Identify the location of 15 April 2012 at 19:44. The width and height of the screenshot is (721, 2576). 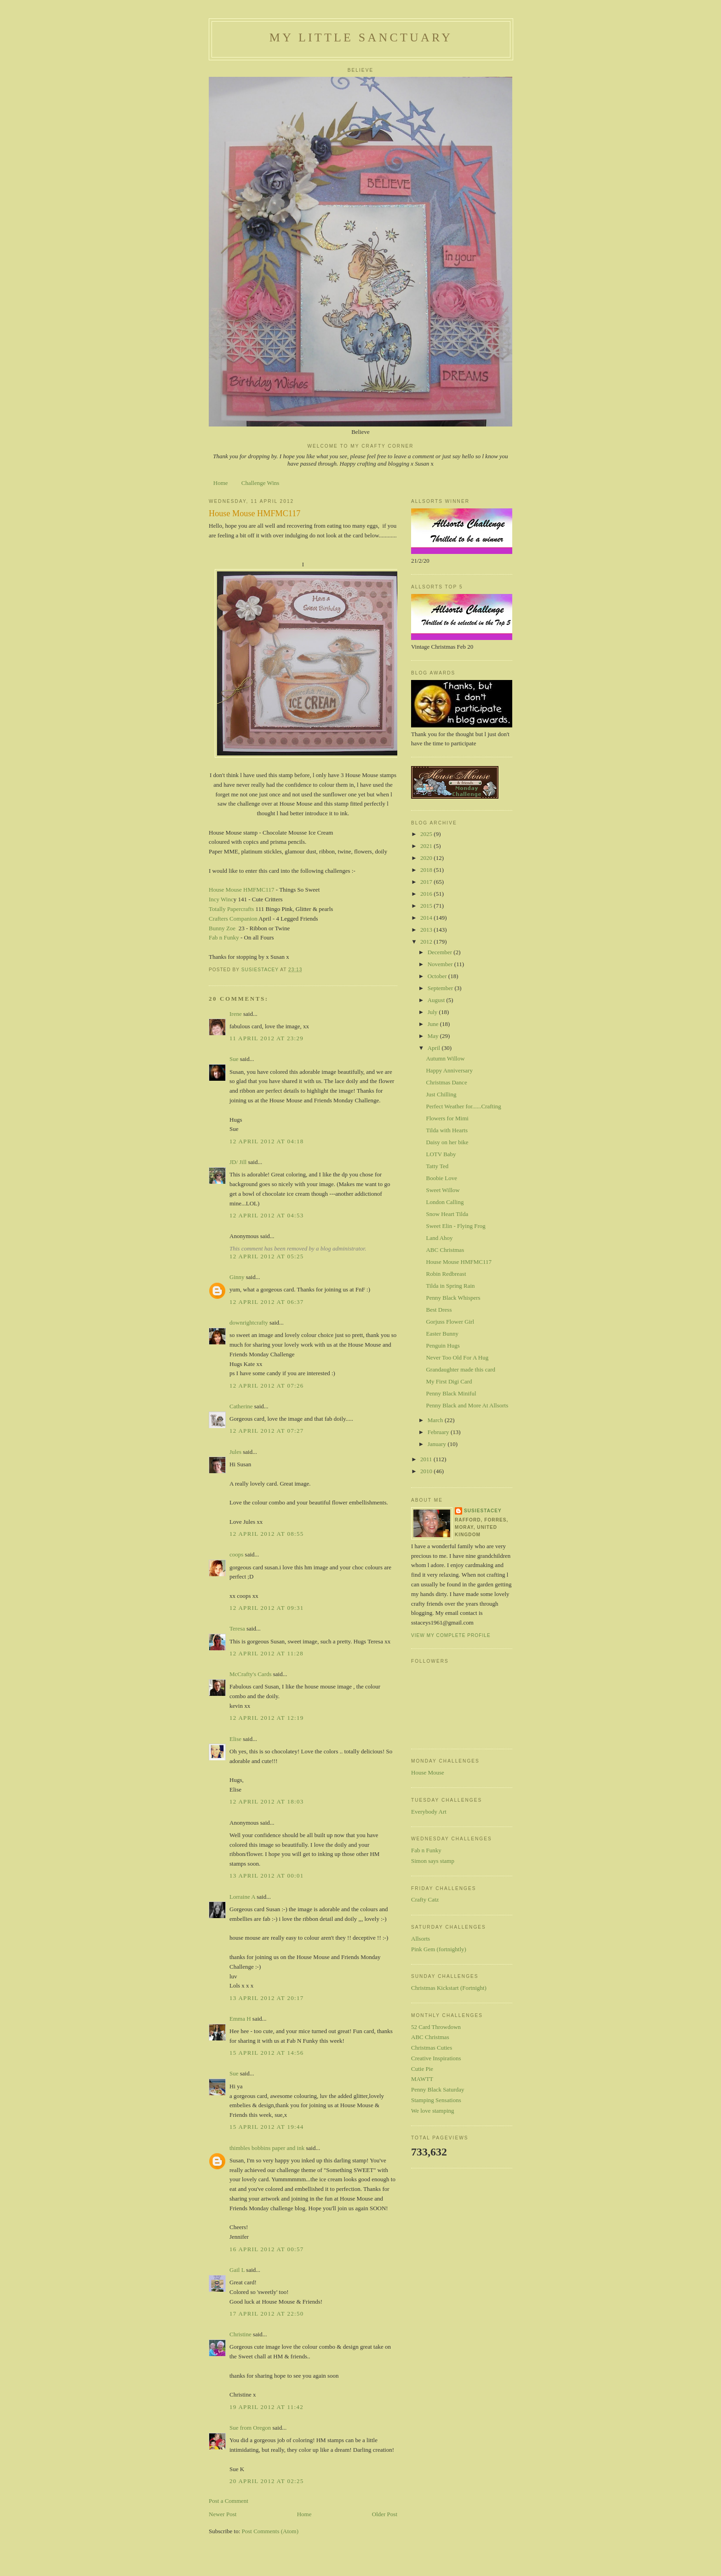
(266, 2126).